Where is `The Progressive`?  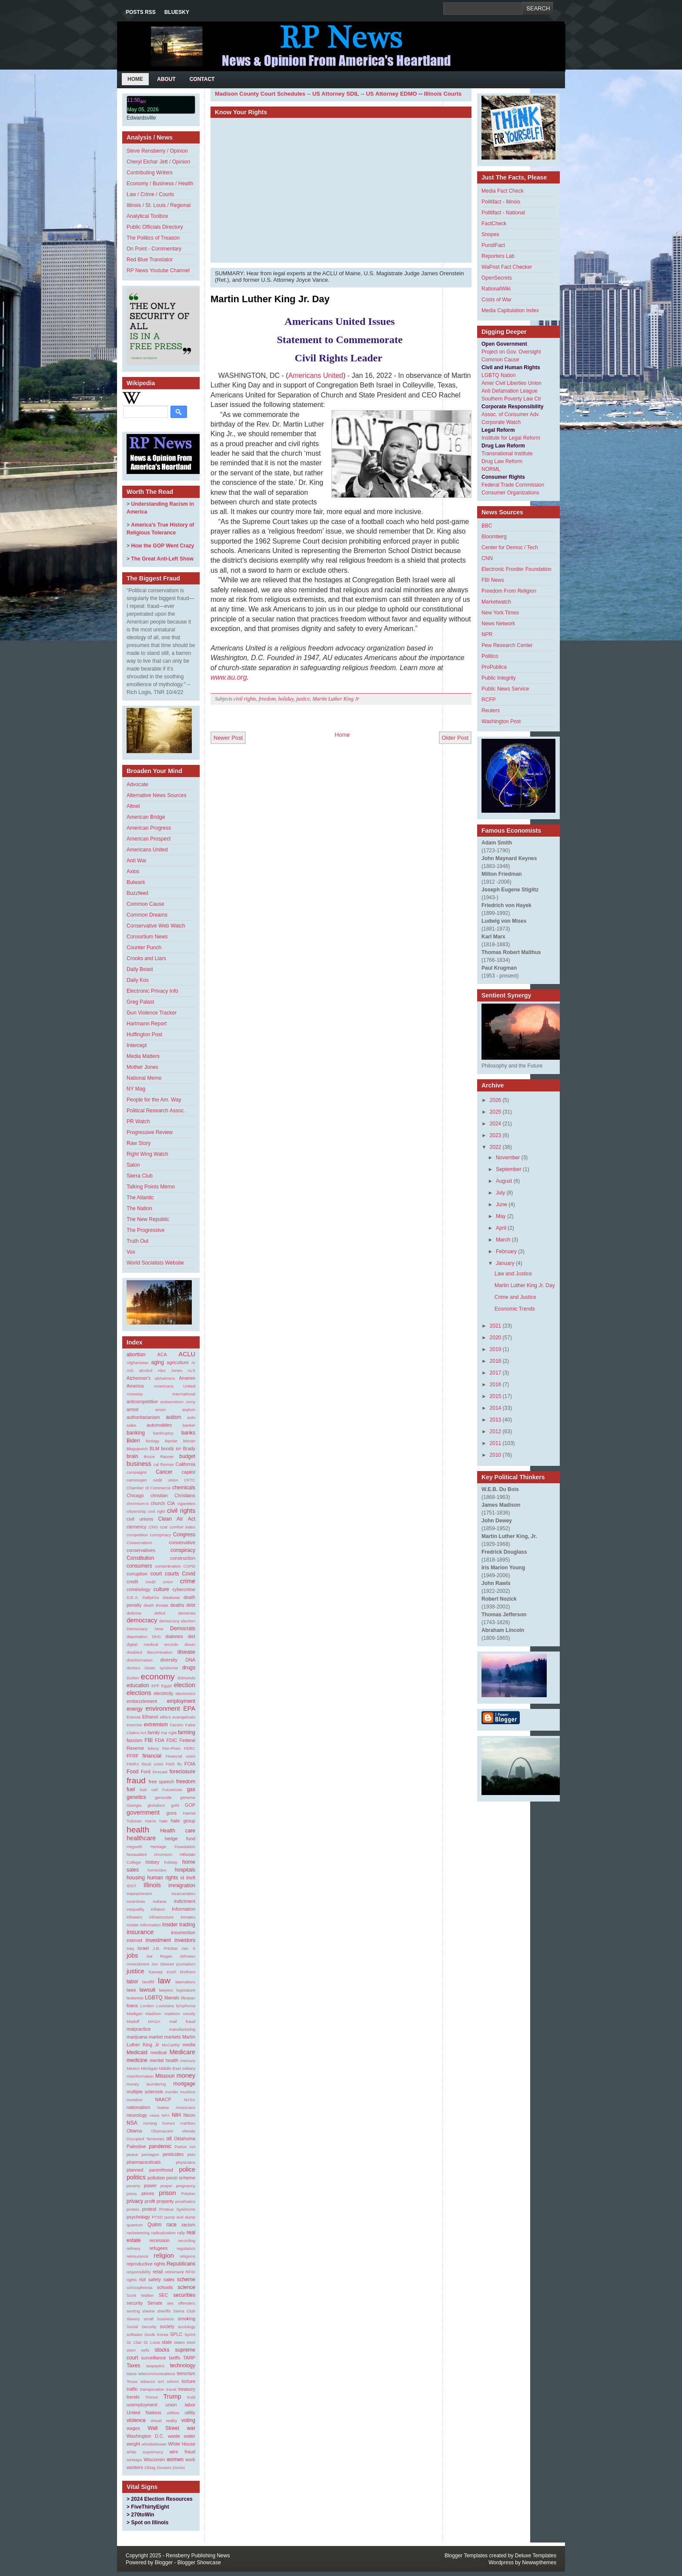 The Progressive is located at coordinates (145, 1230).